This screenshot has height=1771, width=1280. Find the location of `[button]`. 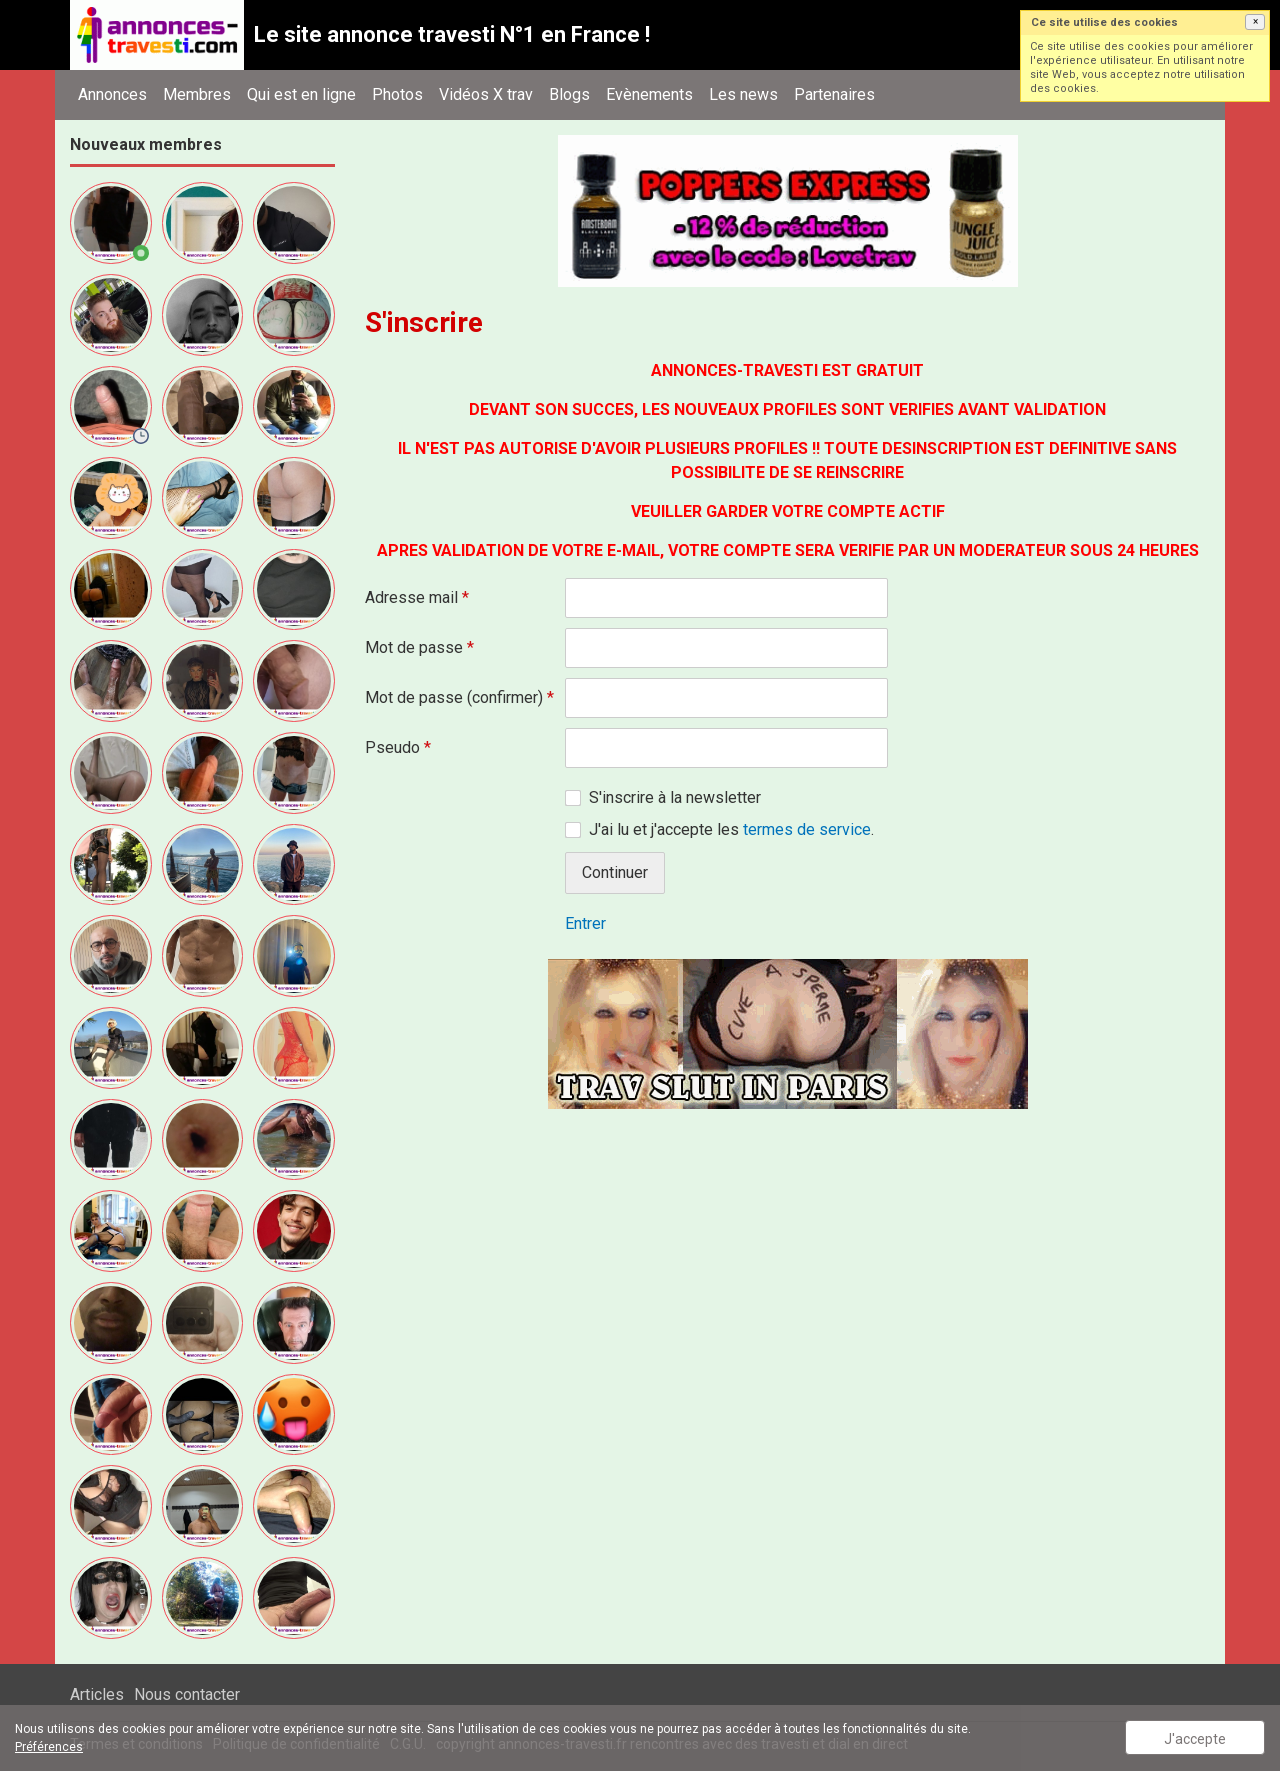

[button] is located at coordinates (1255, 22).